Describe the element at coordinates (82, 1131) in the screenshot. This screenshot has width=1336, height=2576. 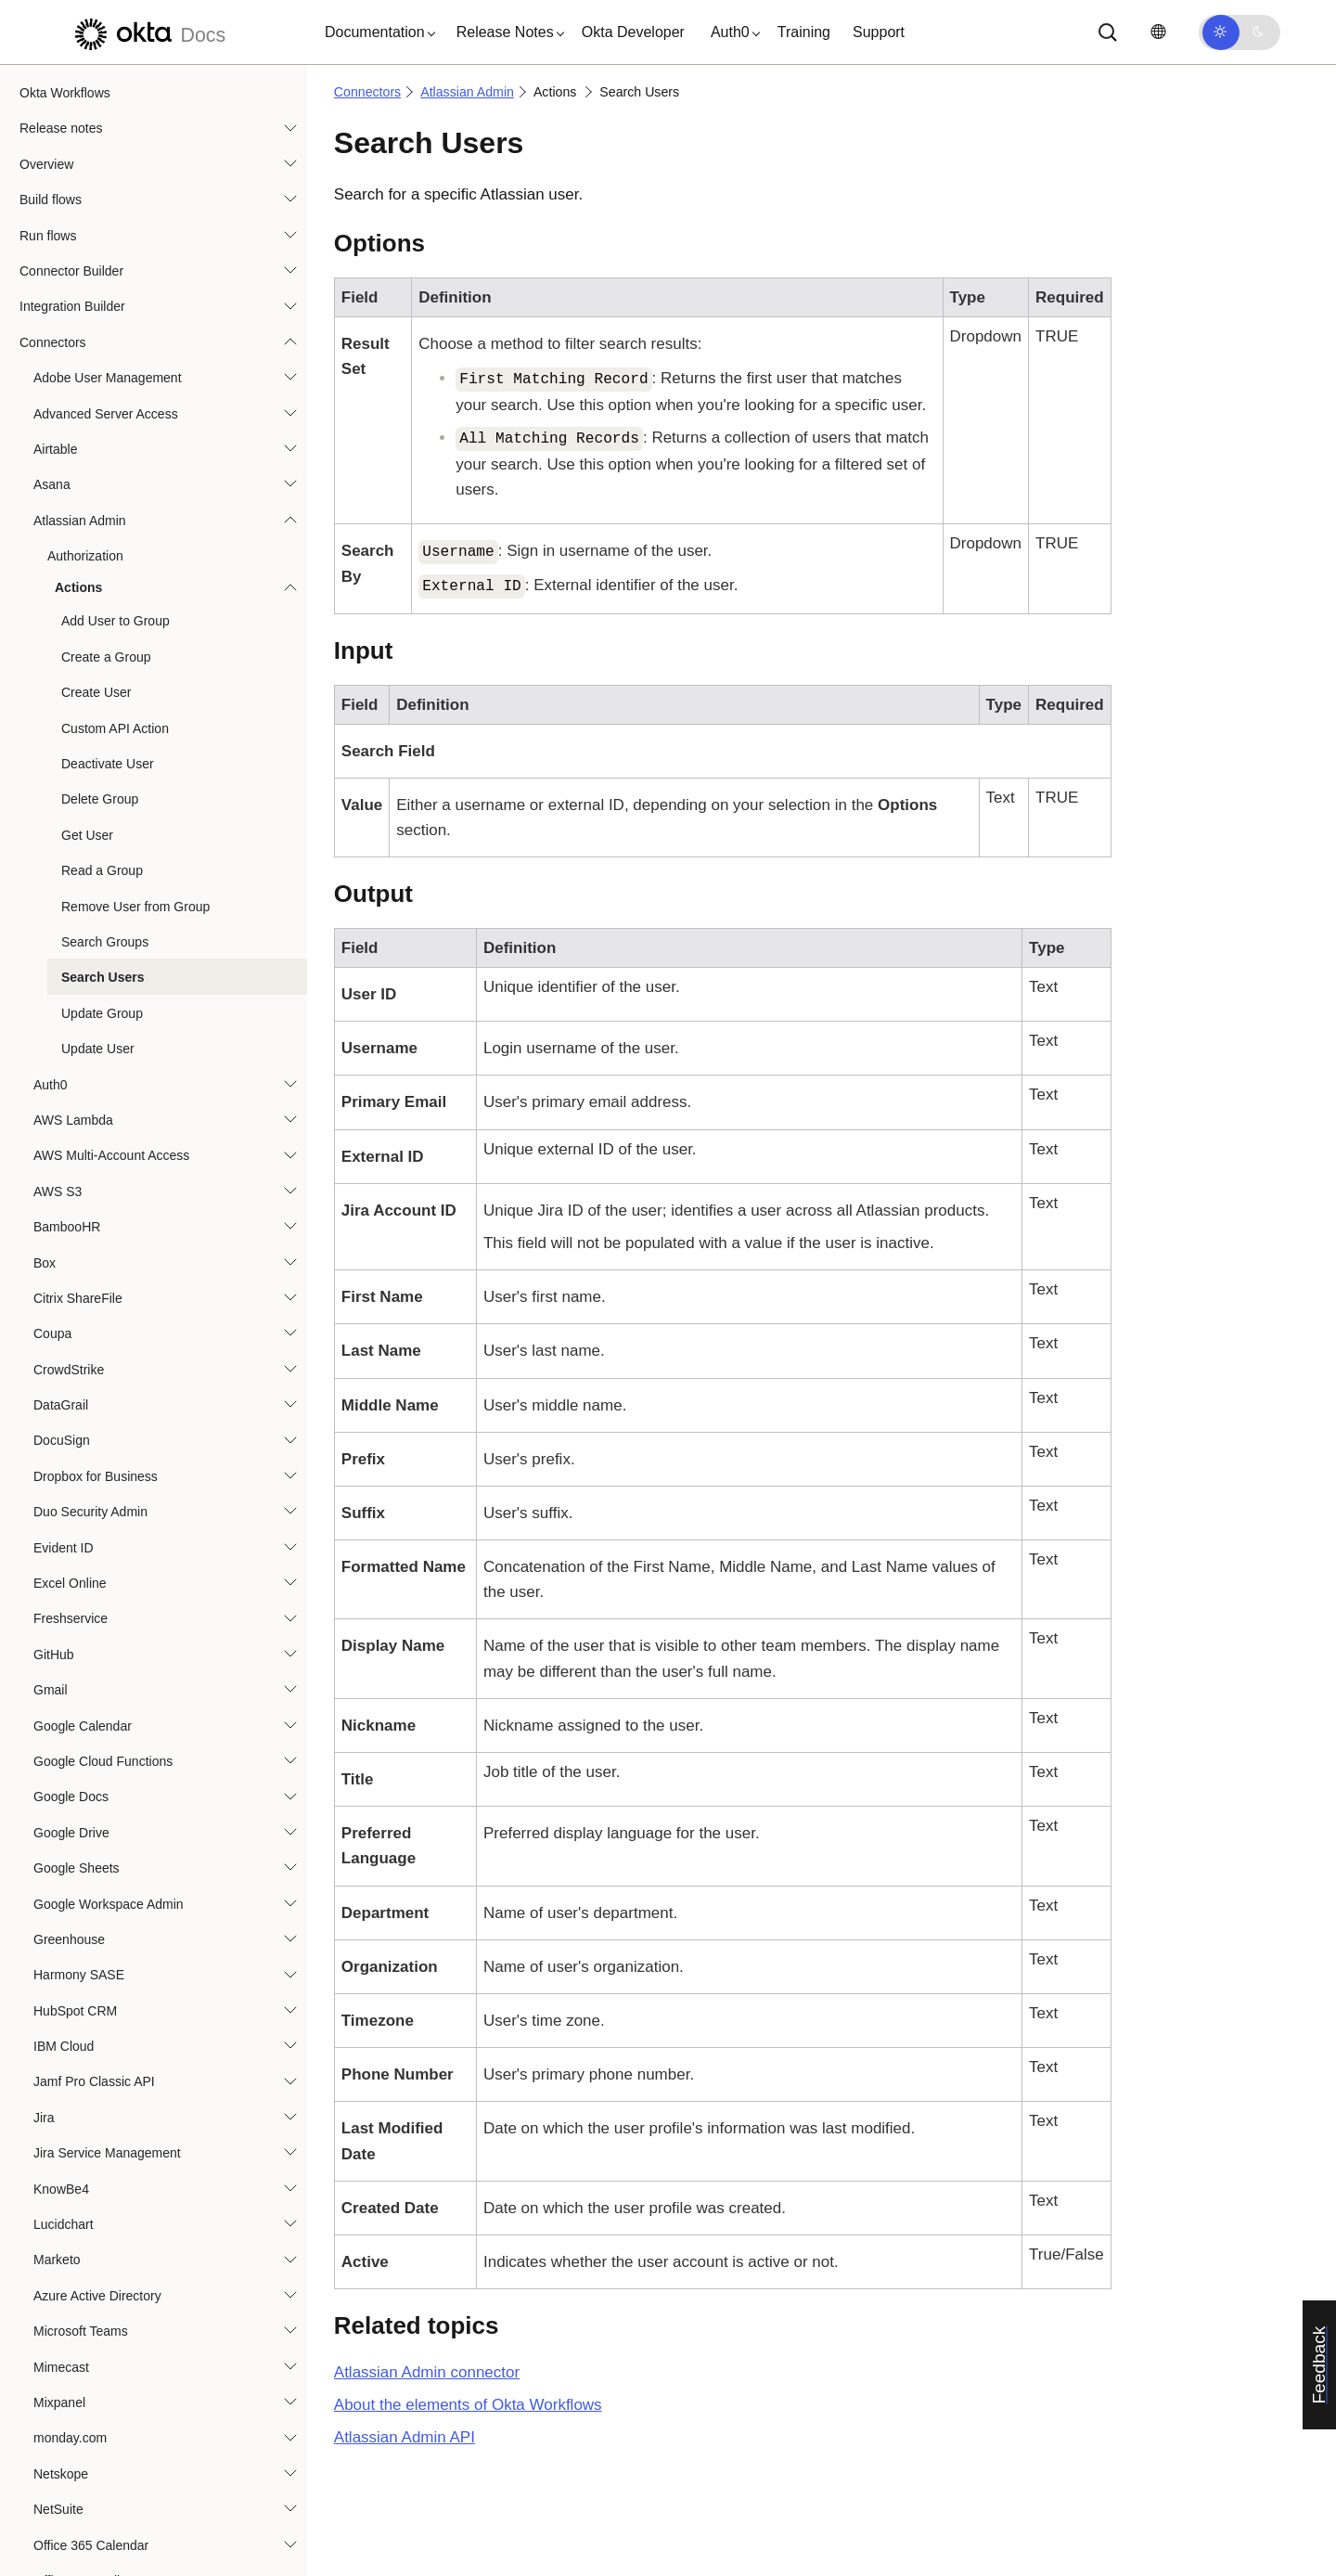
I see `Google Calendar` at that location.